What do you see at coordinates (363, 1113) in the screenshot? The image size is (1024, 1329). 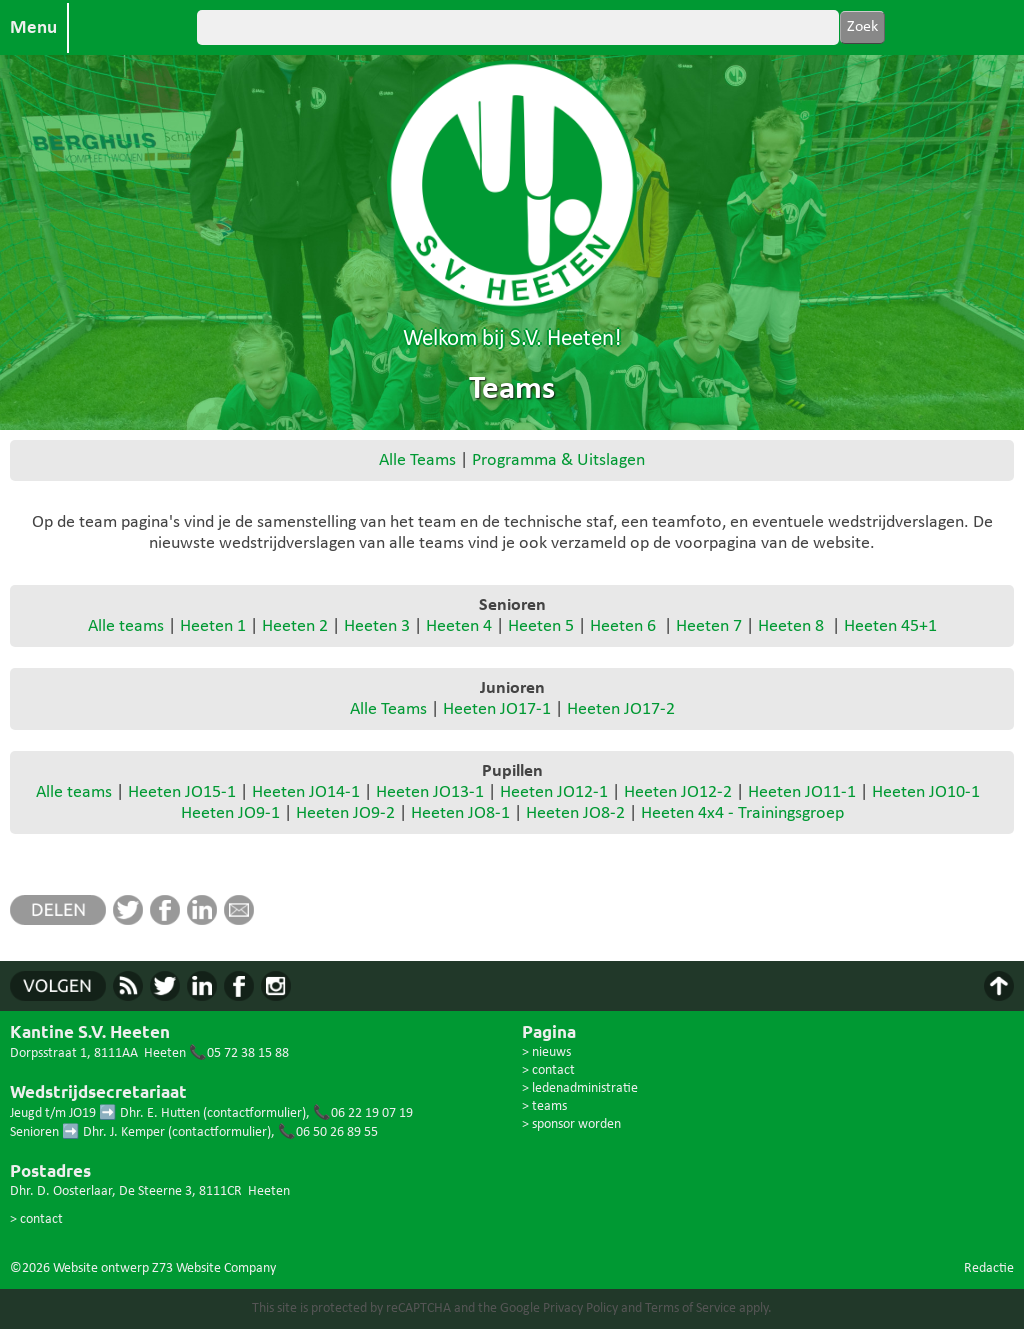 I see `📞06 22 19 07 19` at bounding box center [363, 1113].